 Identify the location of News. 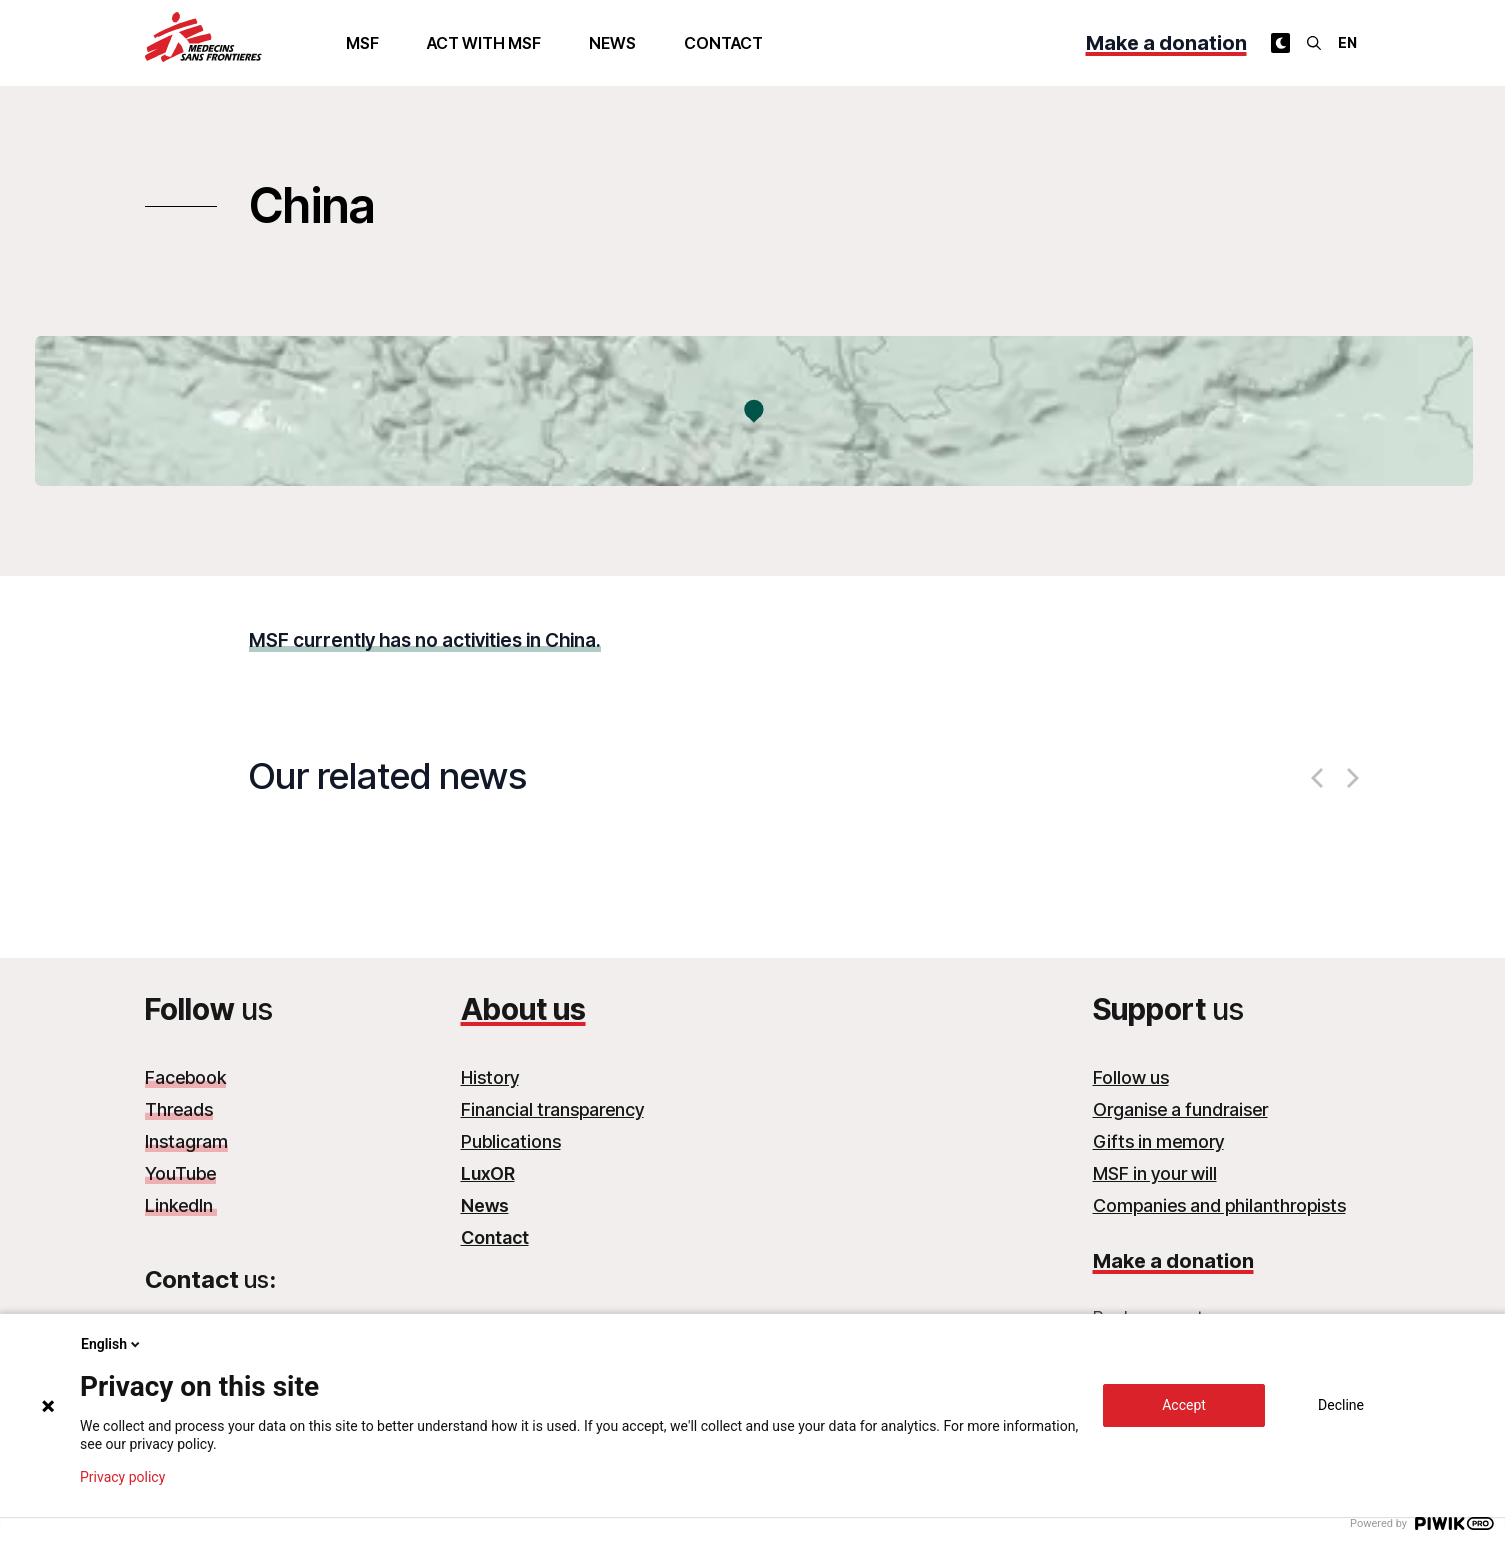
(612, 43).